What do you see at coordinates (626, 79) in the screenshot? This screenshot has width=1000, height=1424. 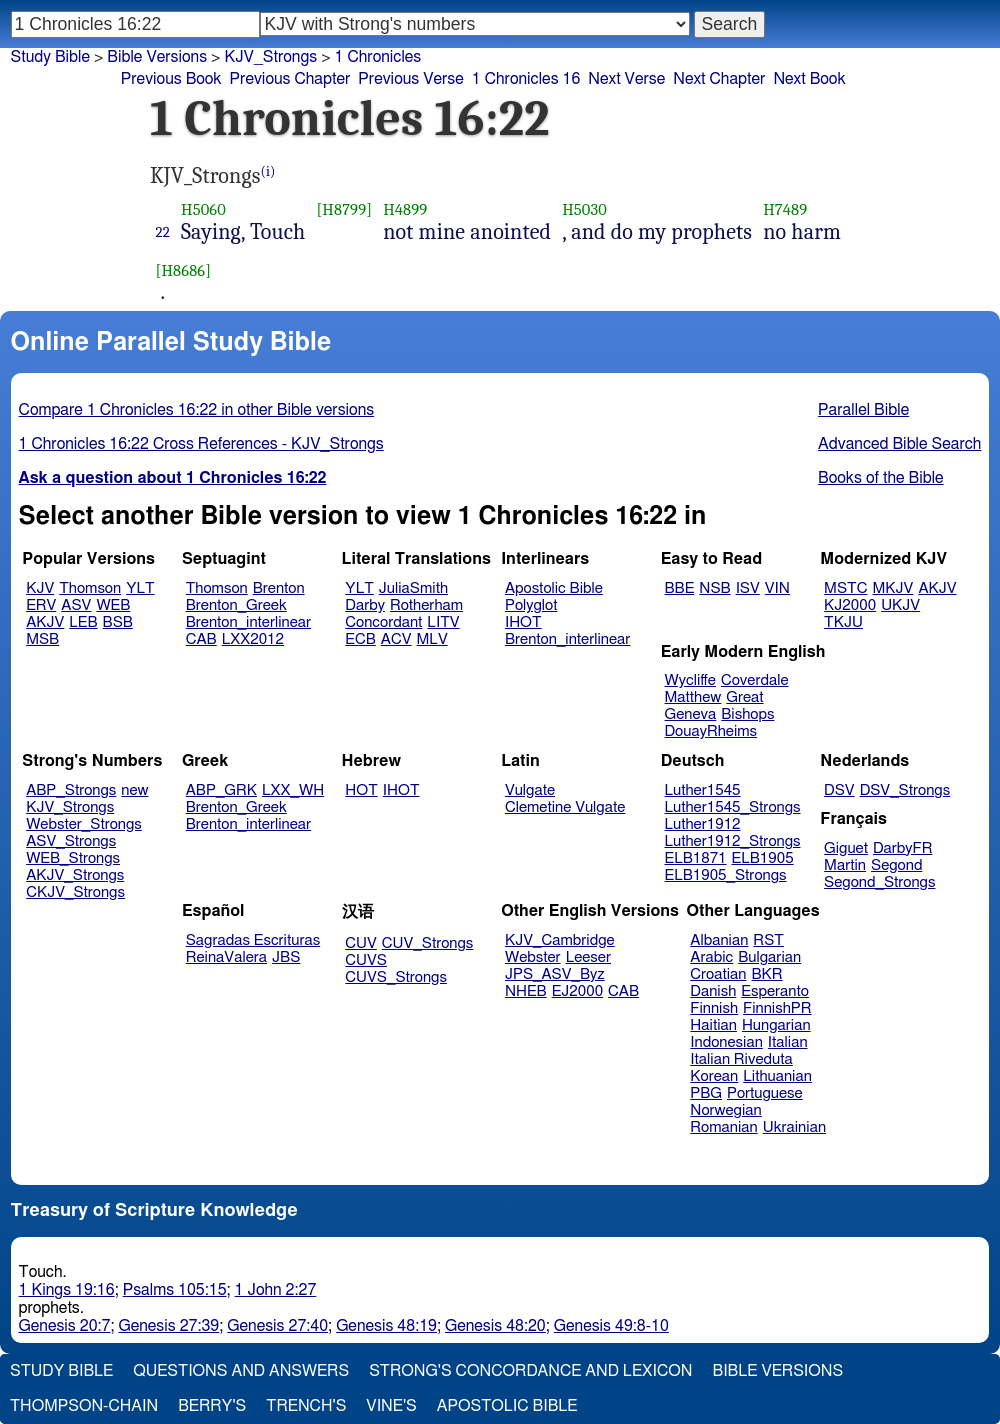 I see `Next Verse` at bounding box center [626, 79].